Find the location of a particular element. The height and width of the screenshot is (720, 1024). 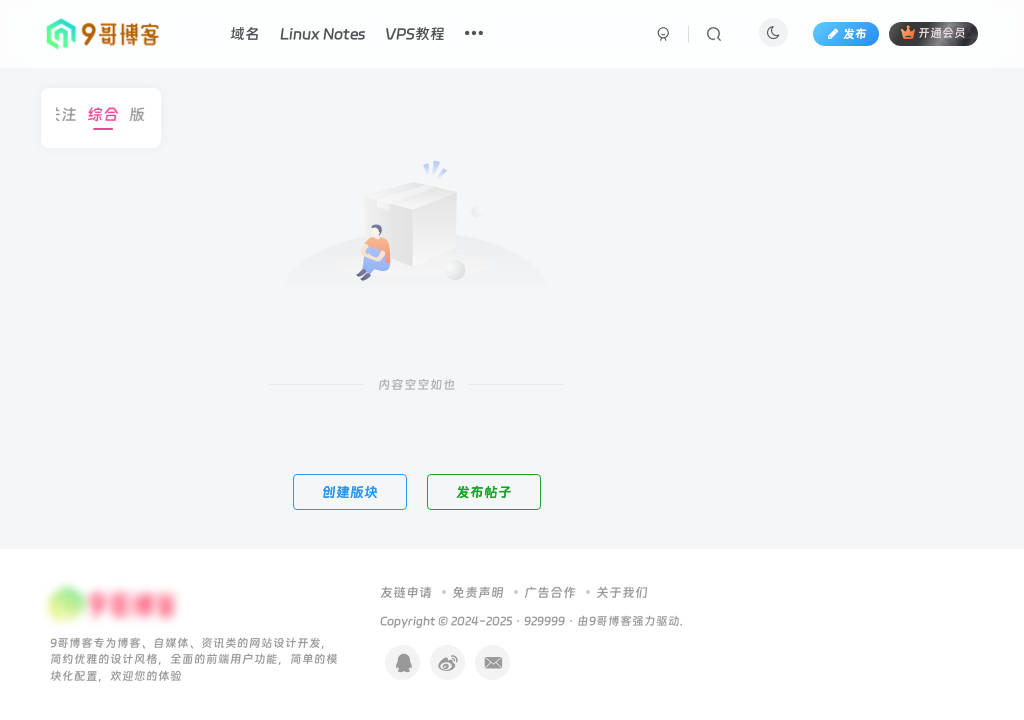

友链申请 is located at coordinates (406, 592).